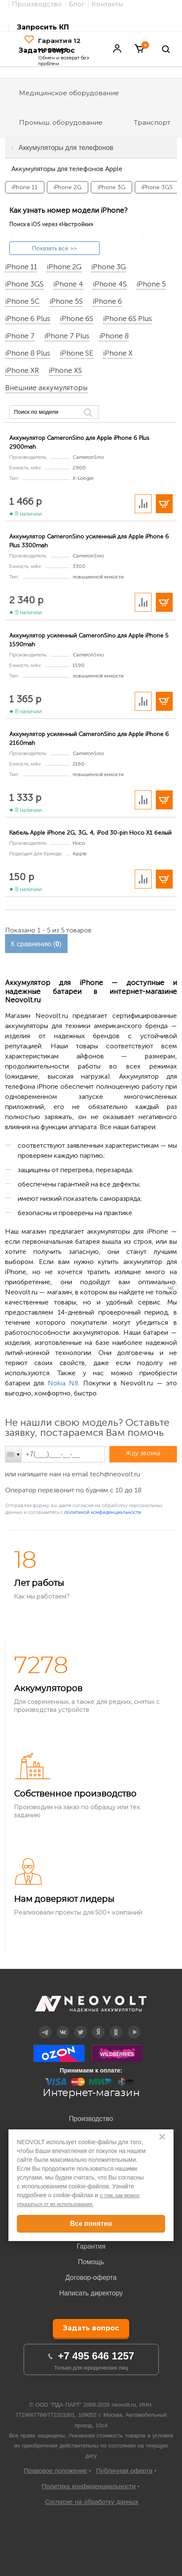 This screenshot has height=2576, width=182. Describe the element at coordinates (115, 1474) in the screenshot. I see `tech@neovolt.ru` at that location.